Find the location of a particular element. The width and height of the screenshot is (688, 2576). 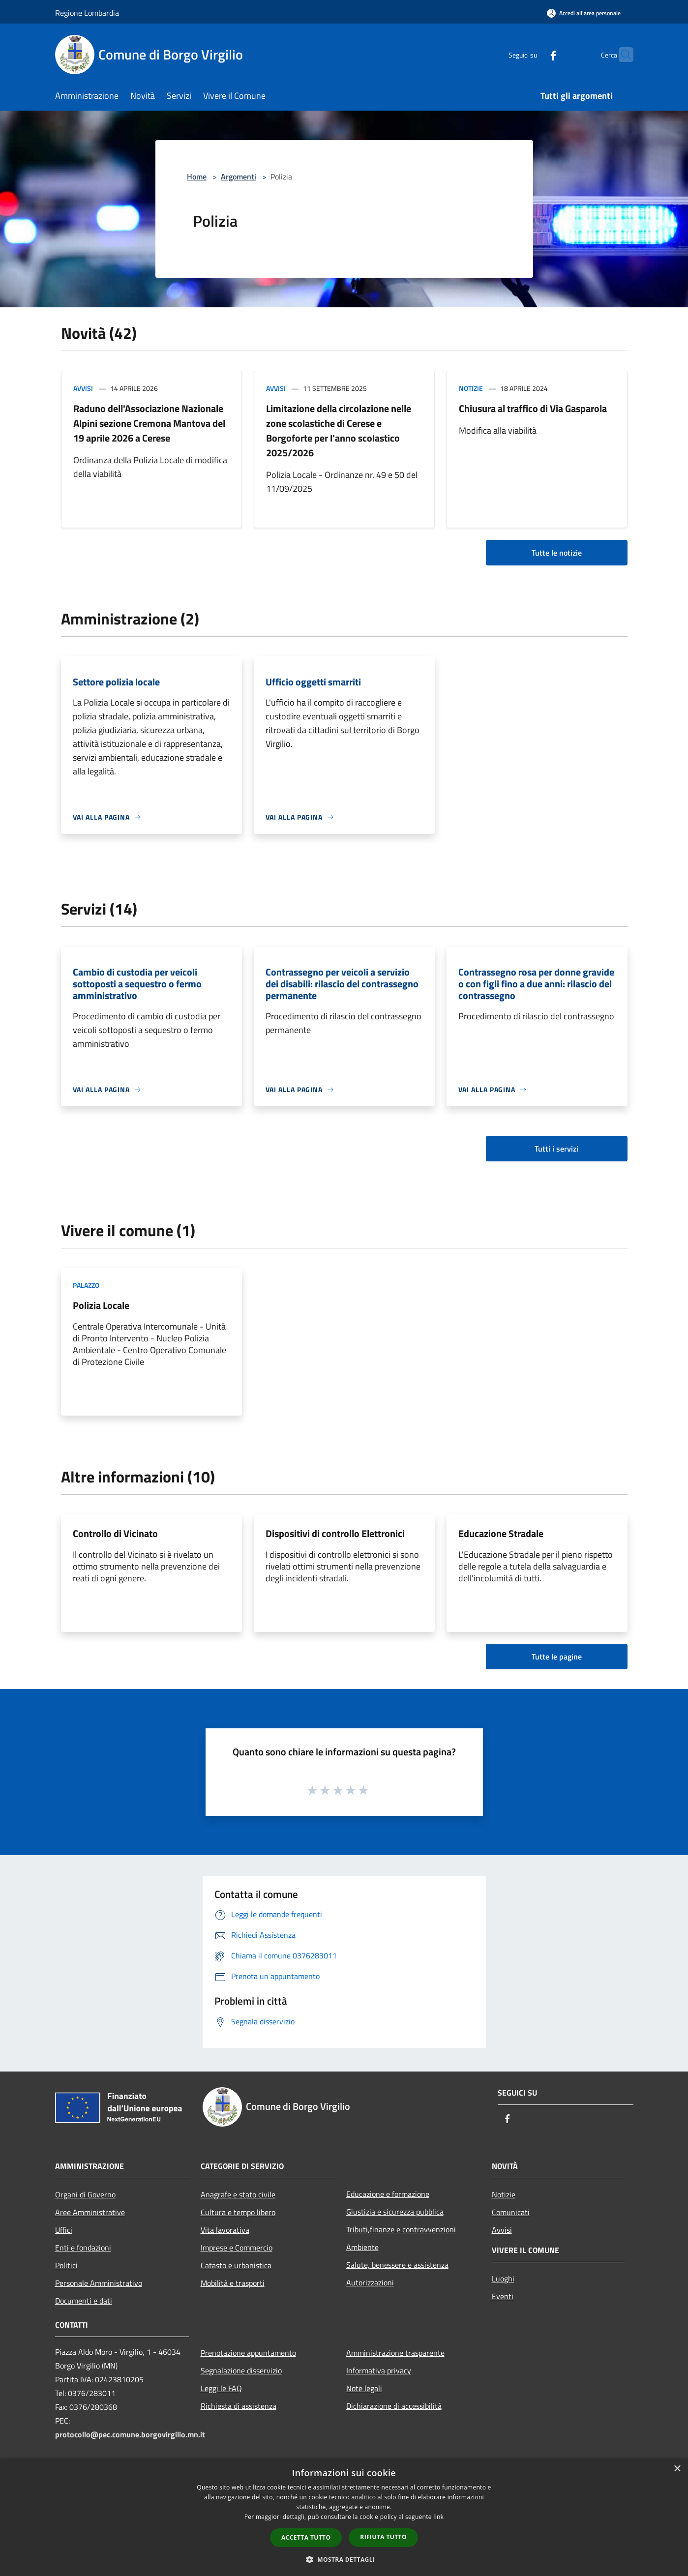

Prenotazione appuntamento is located at coordinates (248, 2353).